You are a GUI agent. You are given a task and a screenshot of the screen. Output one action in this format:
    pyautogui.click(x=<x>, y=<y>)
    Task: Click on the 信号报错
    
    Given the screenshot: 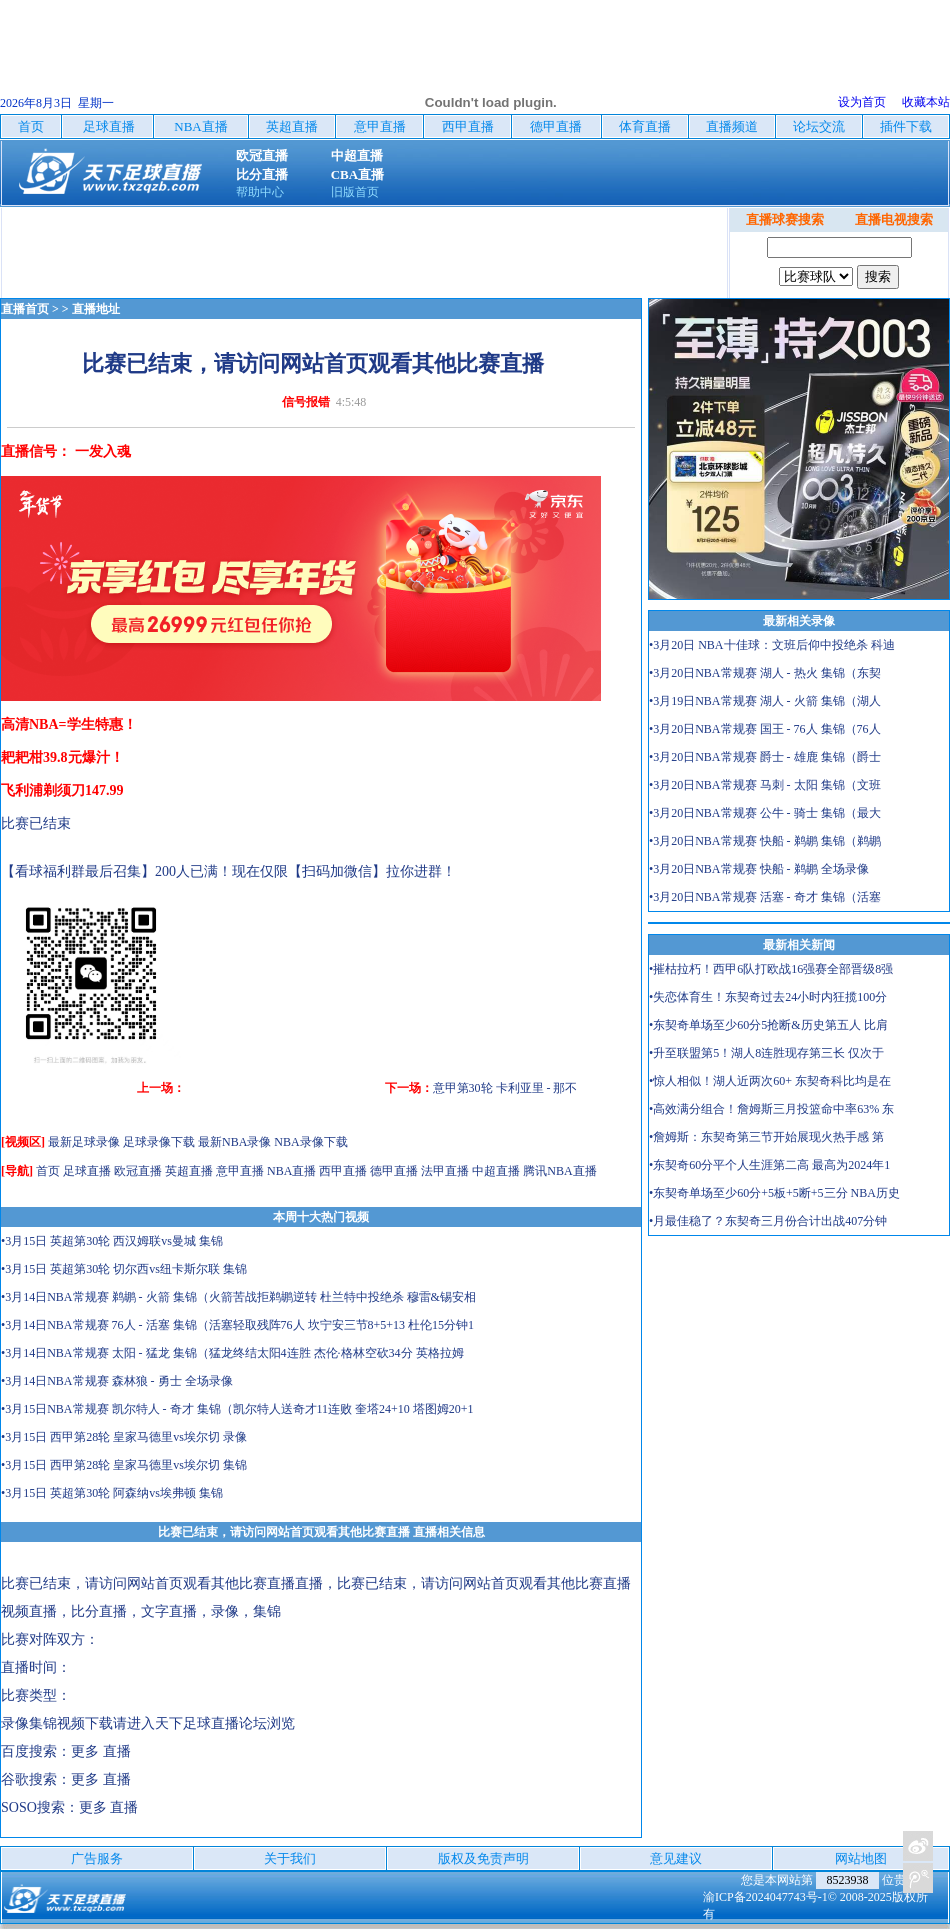 What is the action you would take?
    pyautogui.click(x=306, y=402)
    